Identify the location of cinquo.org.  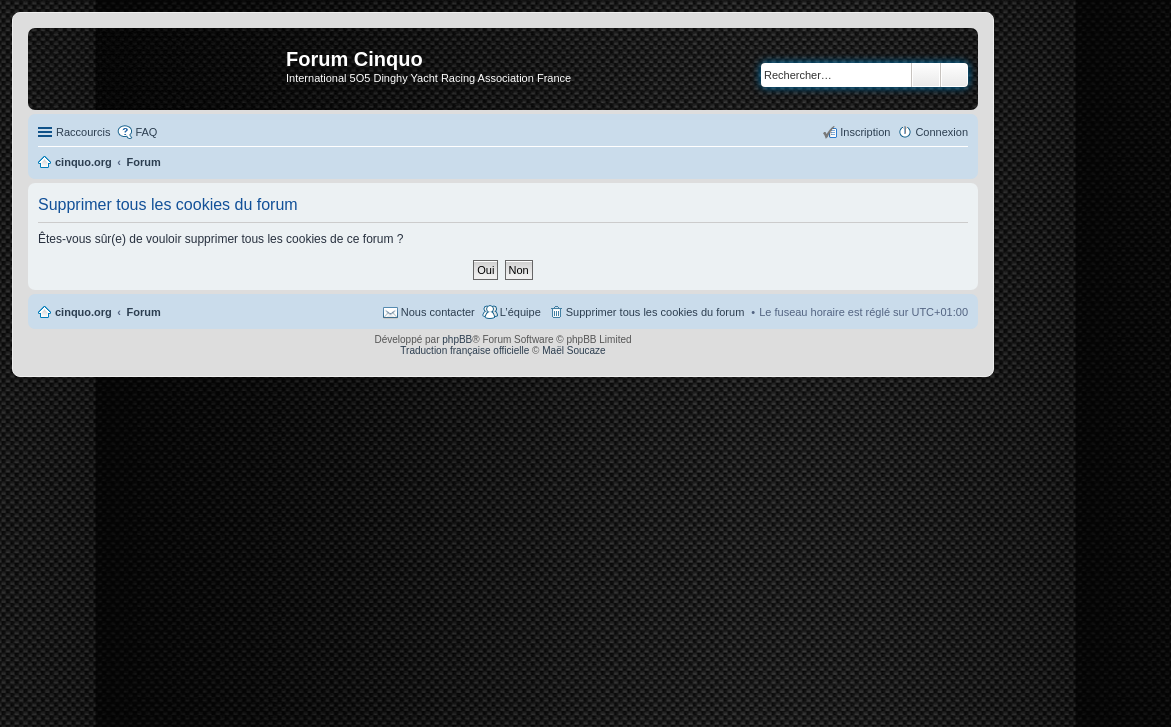
(83, 312).